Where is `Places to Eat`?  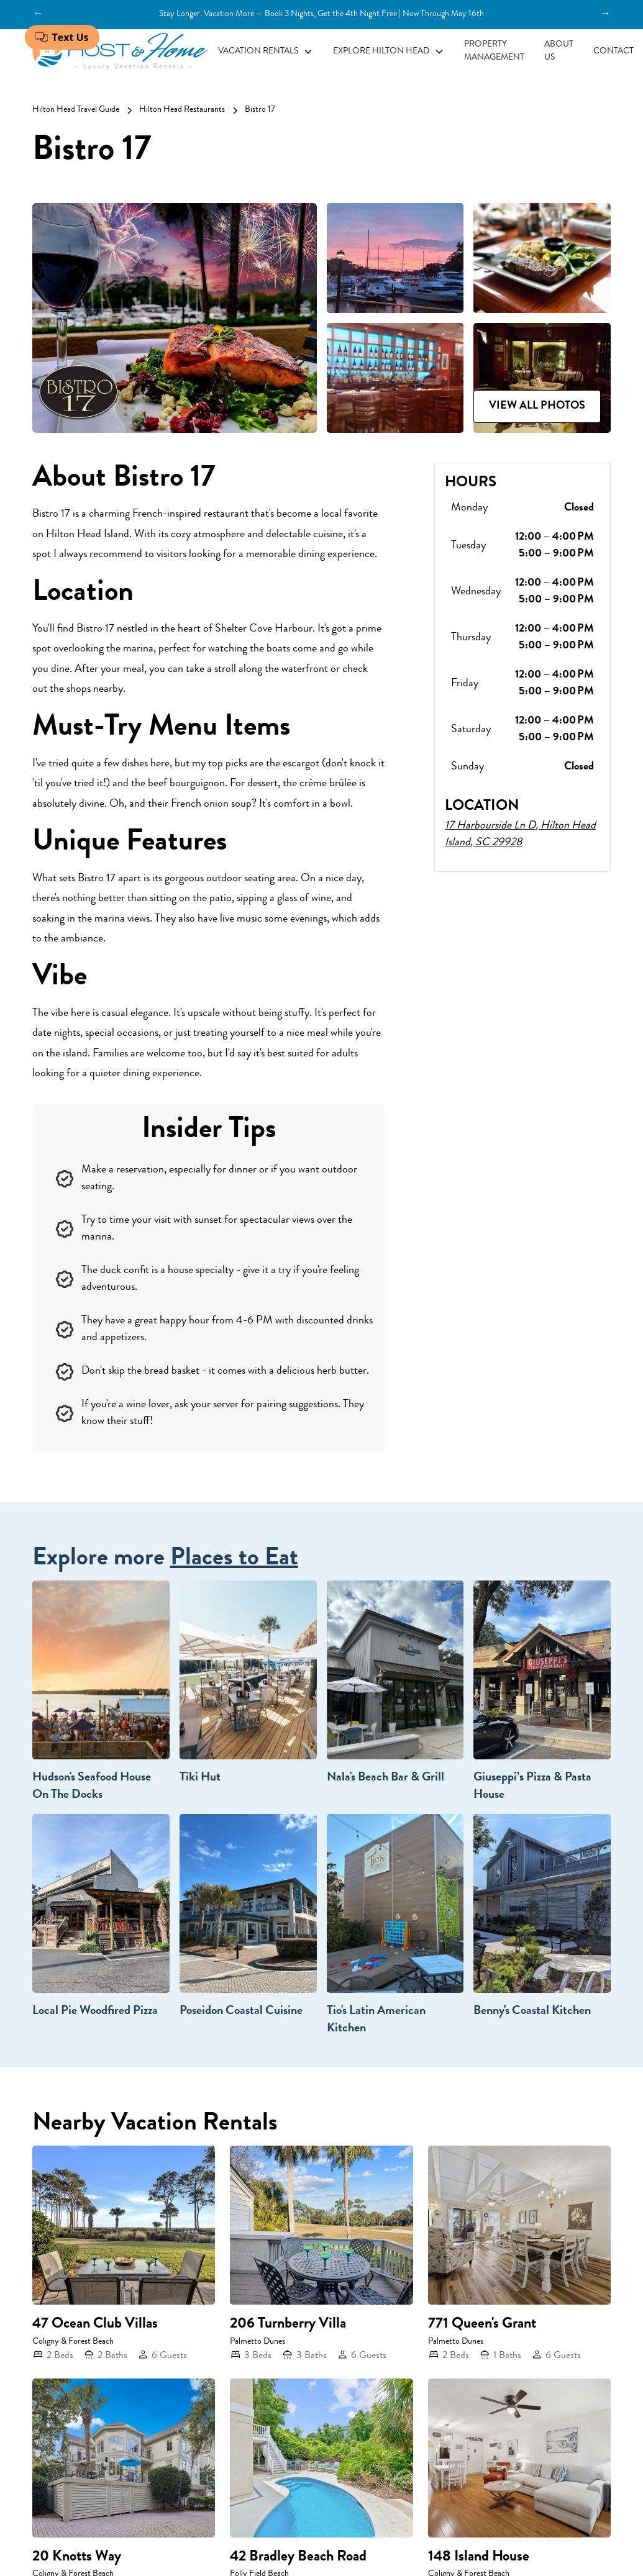
Places to Eat is located at coordinates (234, 1559).